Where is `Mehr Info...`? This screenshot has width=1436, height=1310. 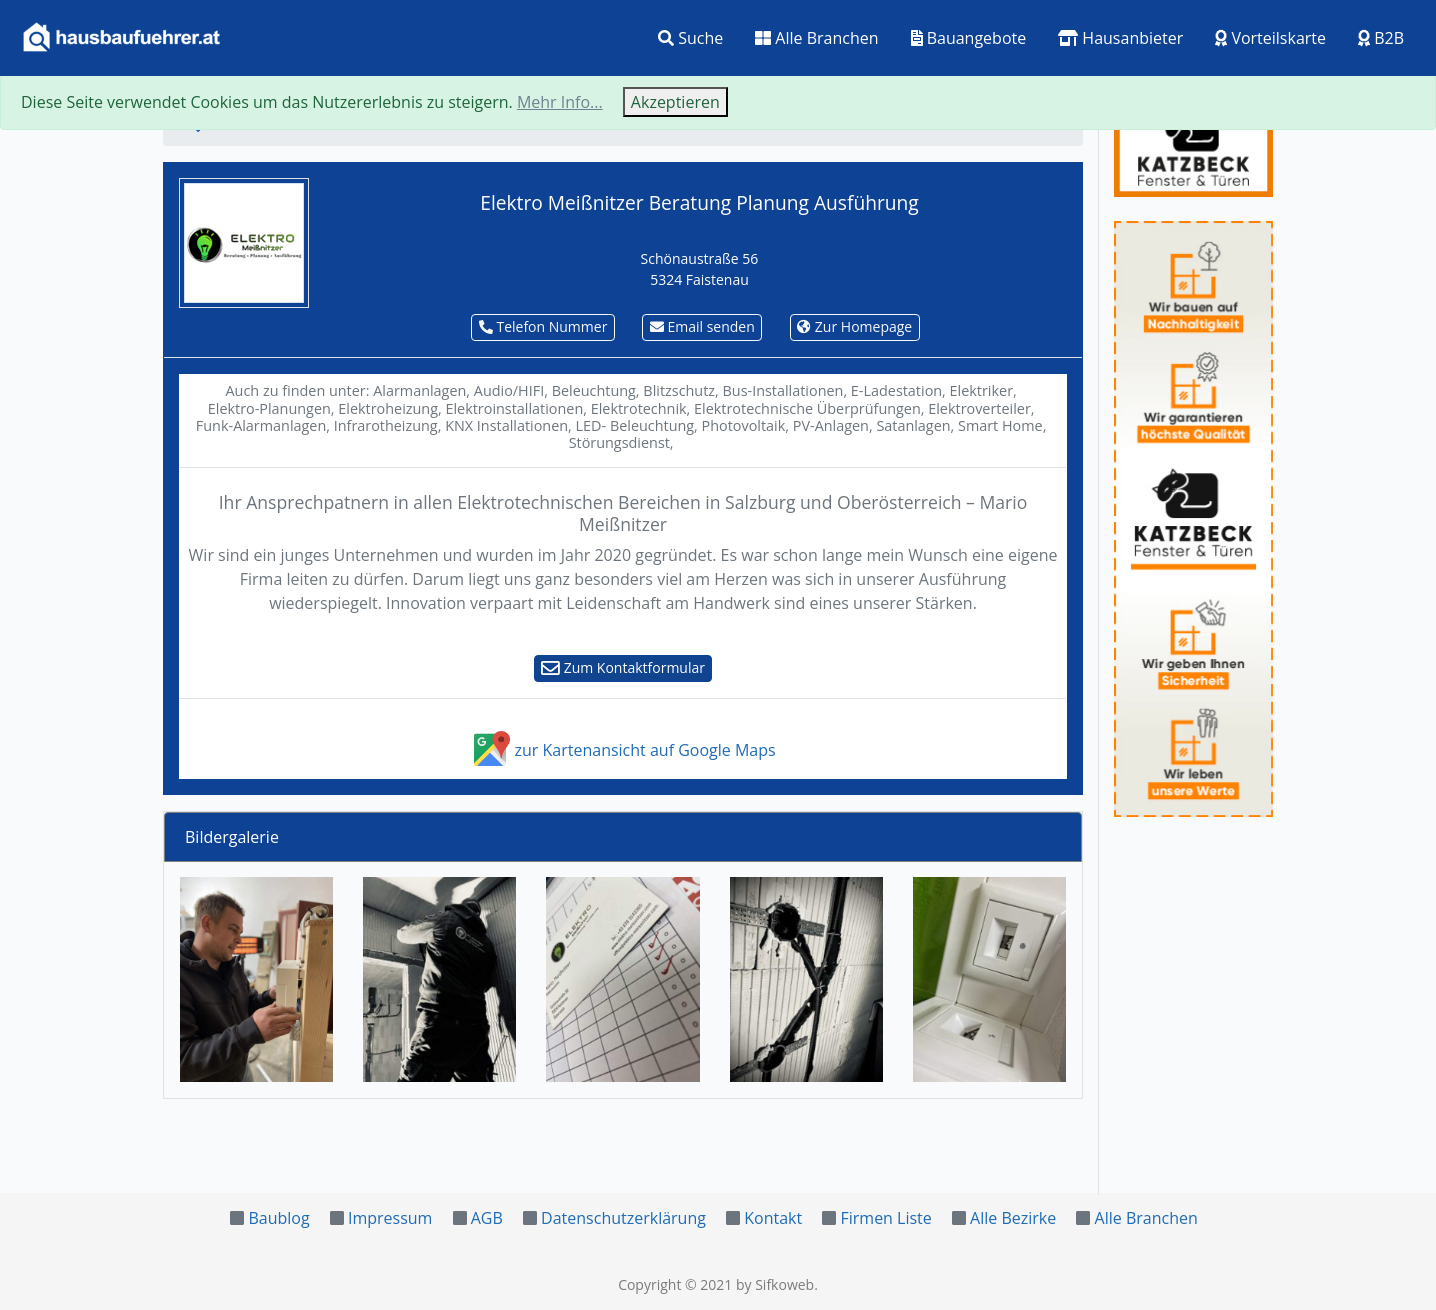
Mehr Info... is located at coordinates (560, 102).